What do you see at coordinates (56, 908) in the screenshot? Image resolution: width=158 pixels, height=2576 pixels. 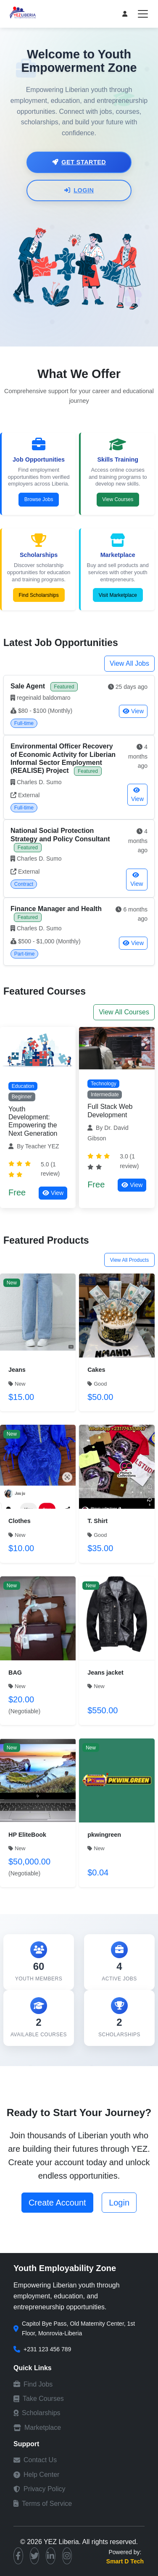 I see `Finance Manager and Health` at bounding box center [56, 908].